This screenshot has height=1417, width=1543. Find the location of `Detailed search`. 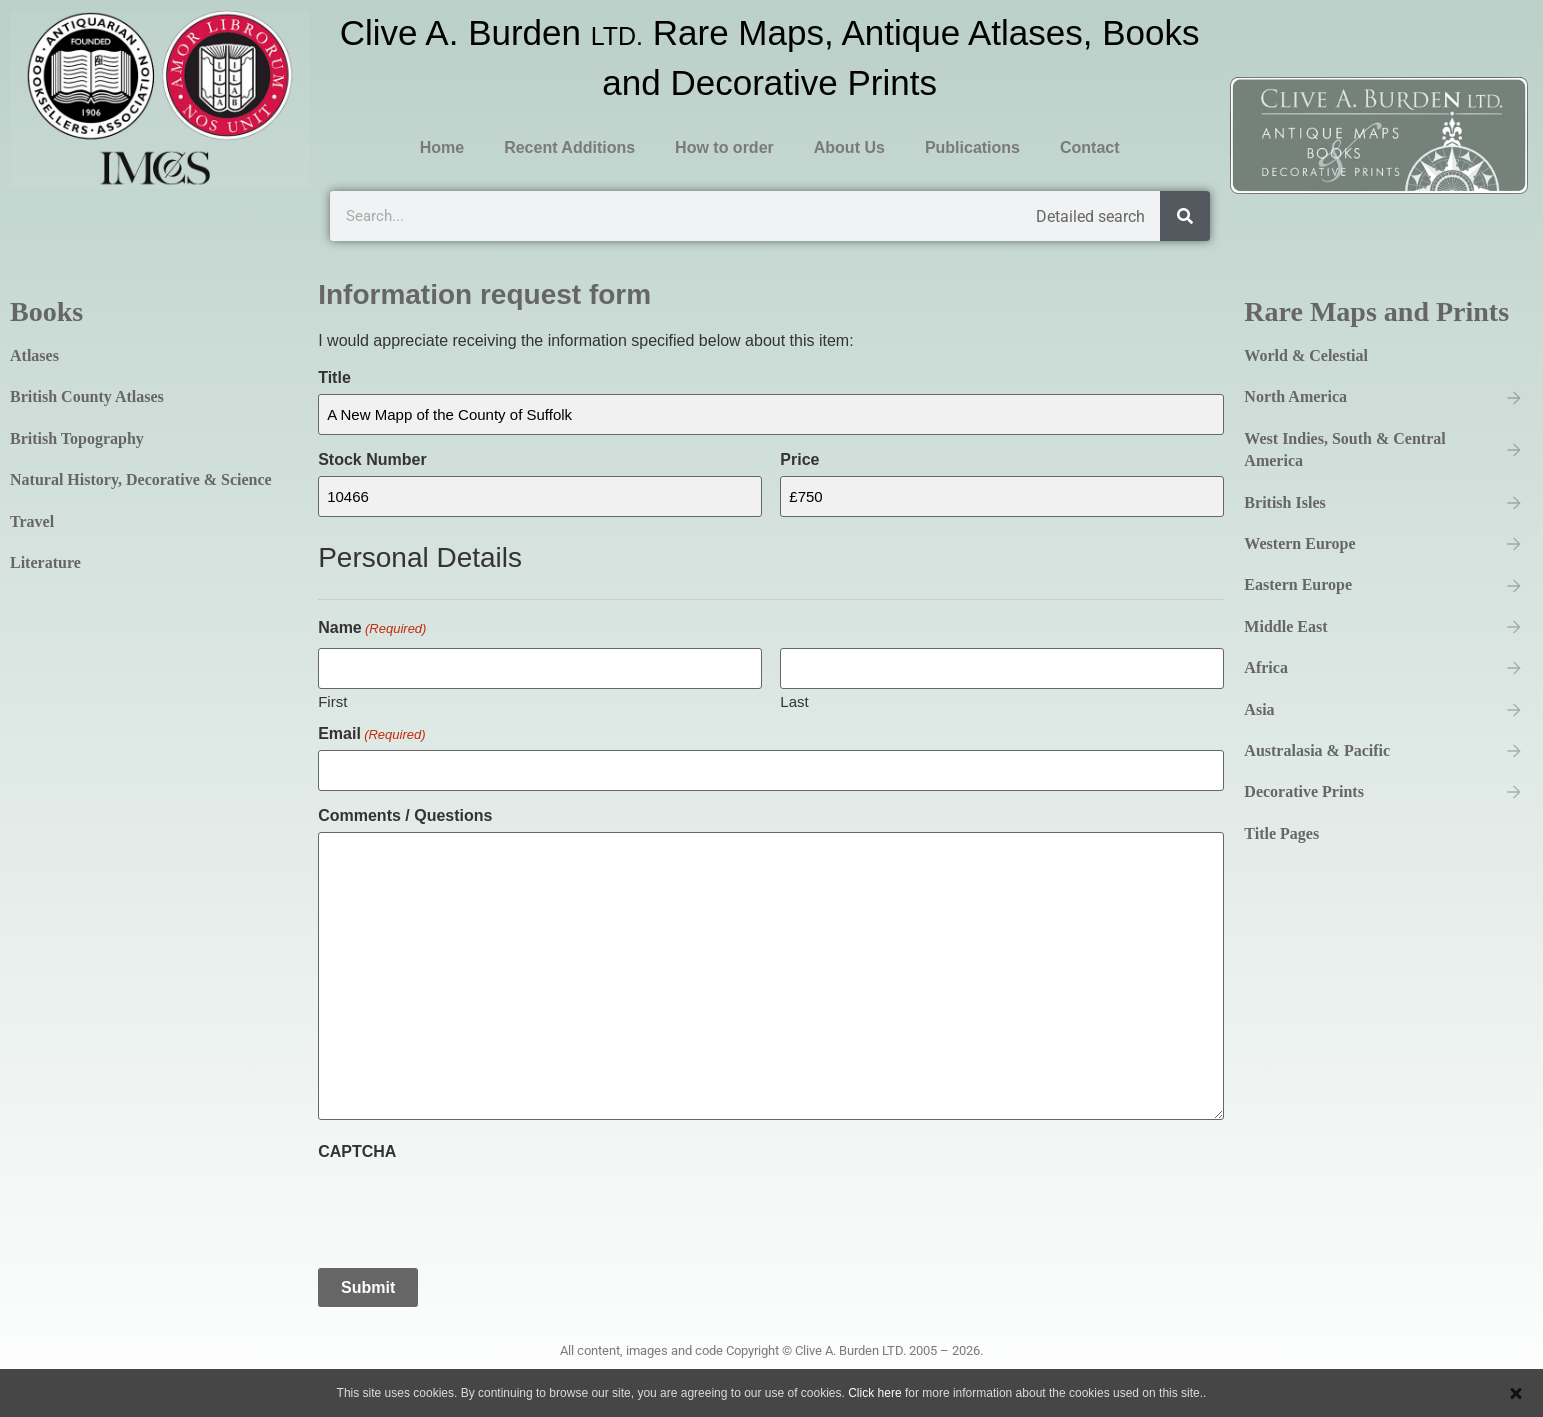

Detailed search is located at coordinates (1090, 216).